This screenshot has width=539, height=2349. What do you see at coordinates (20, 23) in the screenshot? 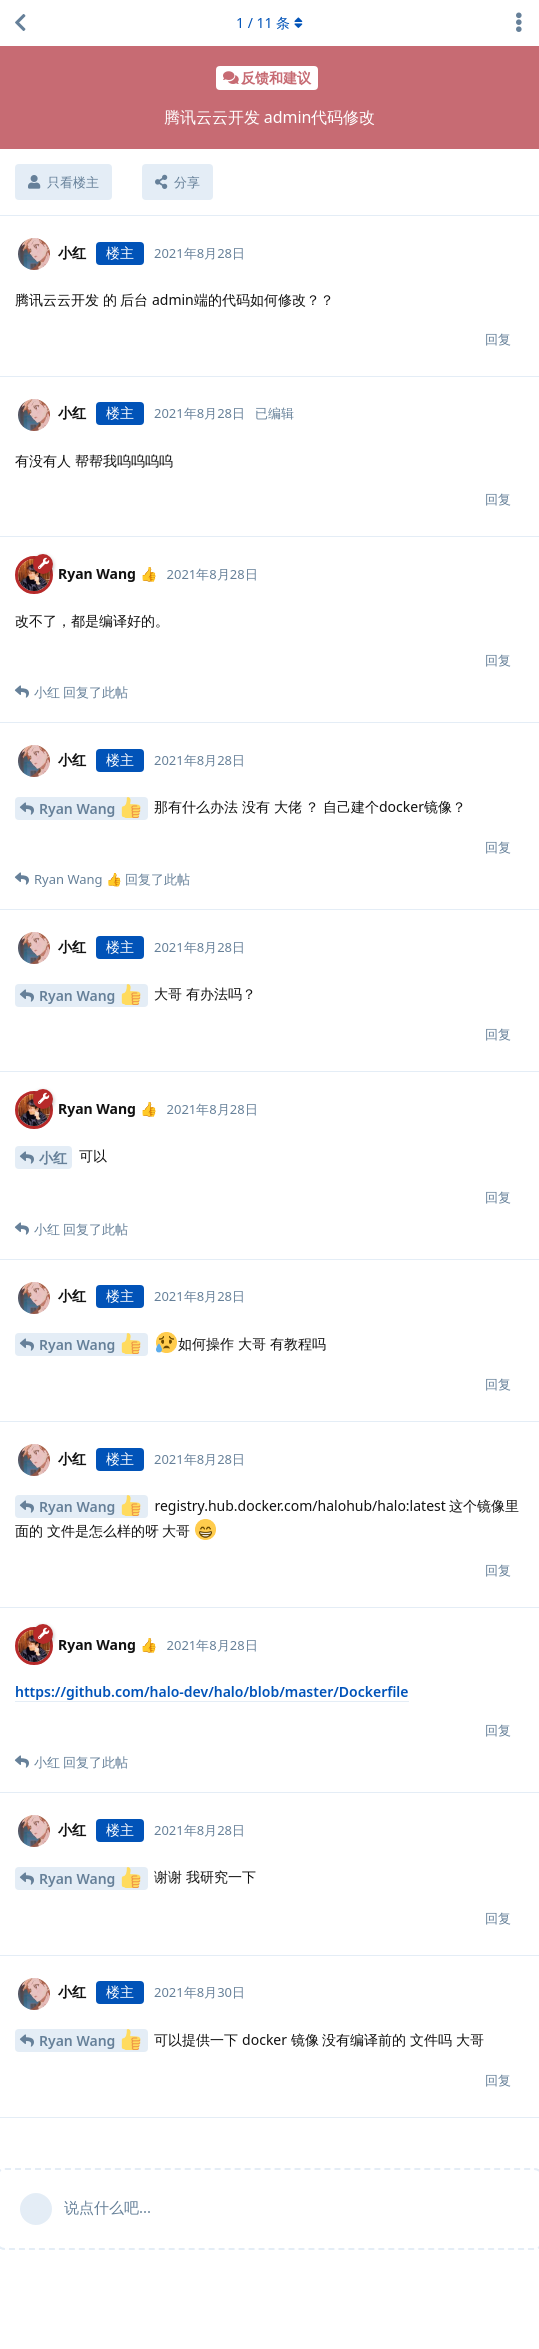
I see `[返回主题列表]` at bounding box center [20, 23].